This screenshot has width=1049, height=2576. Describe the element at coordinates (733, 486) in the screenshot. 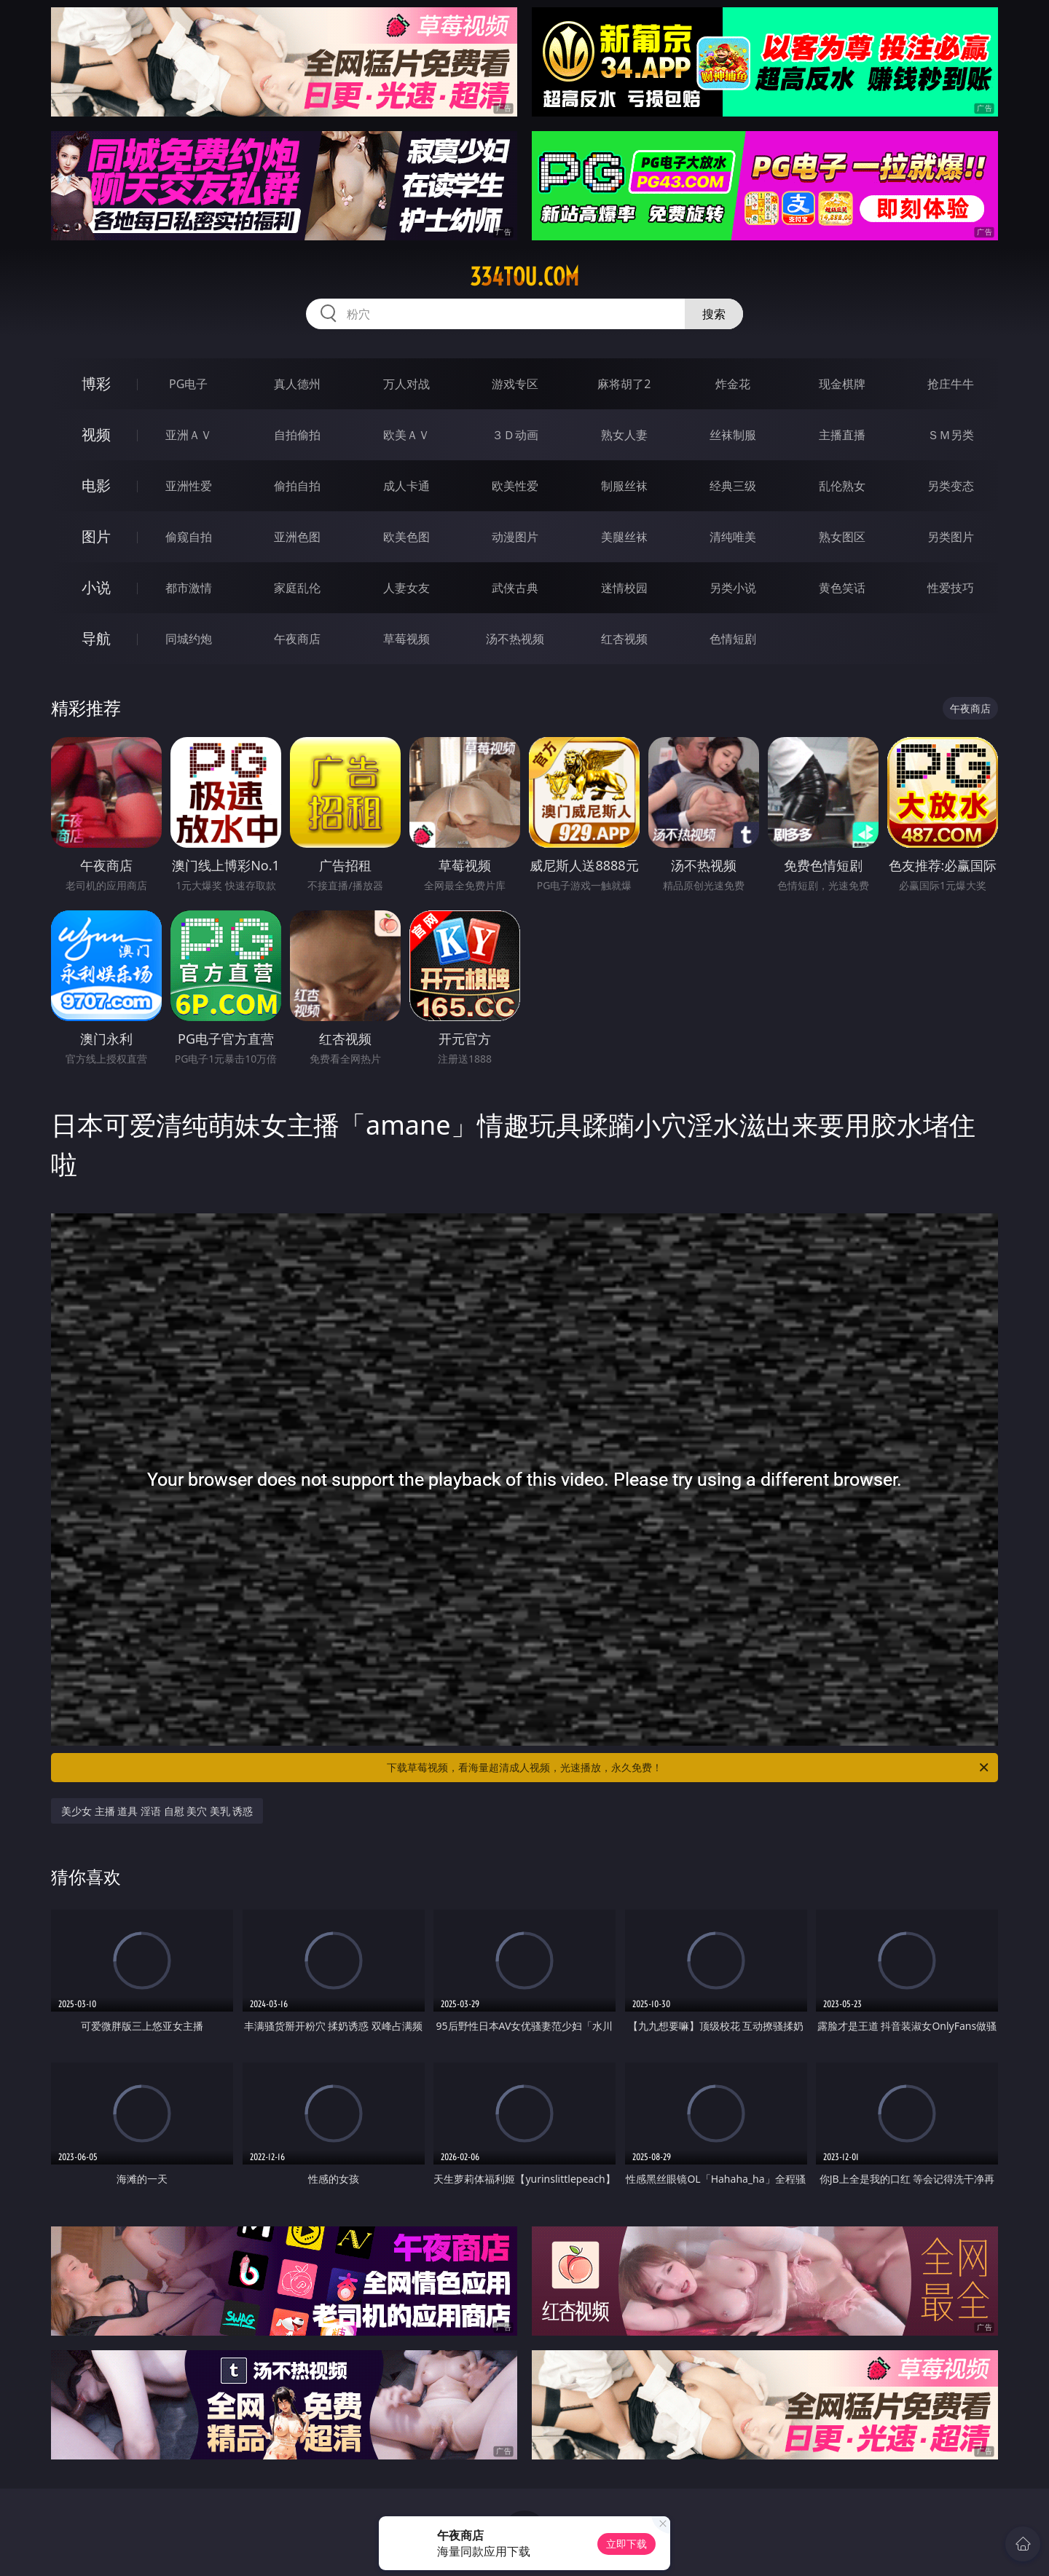

I see `经典三级` at that location.